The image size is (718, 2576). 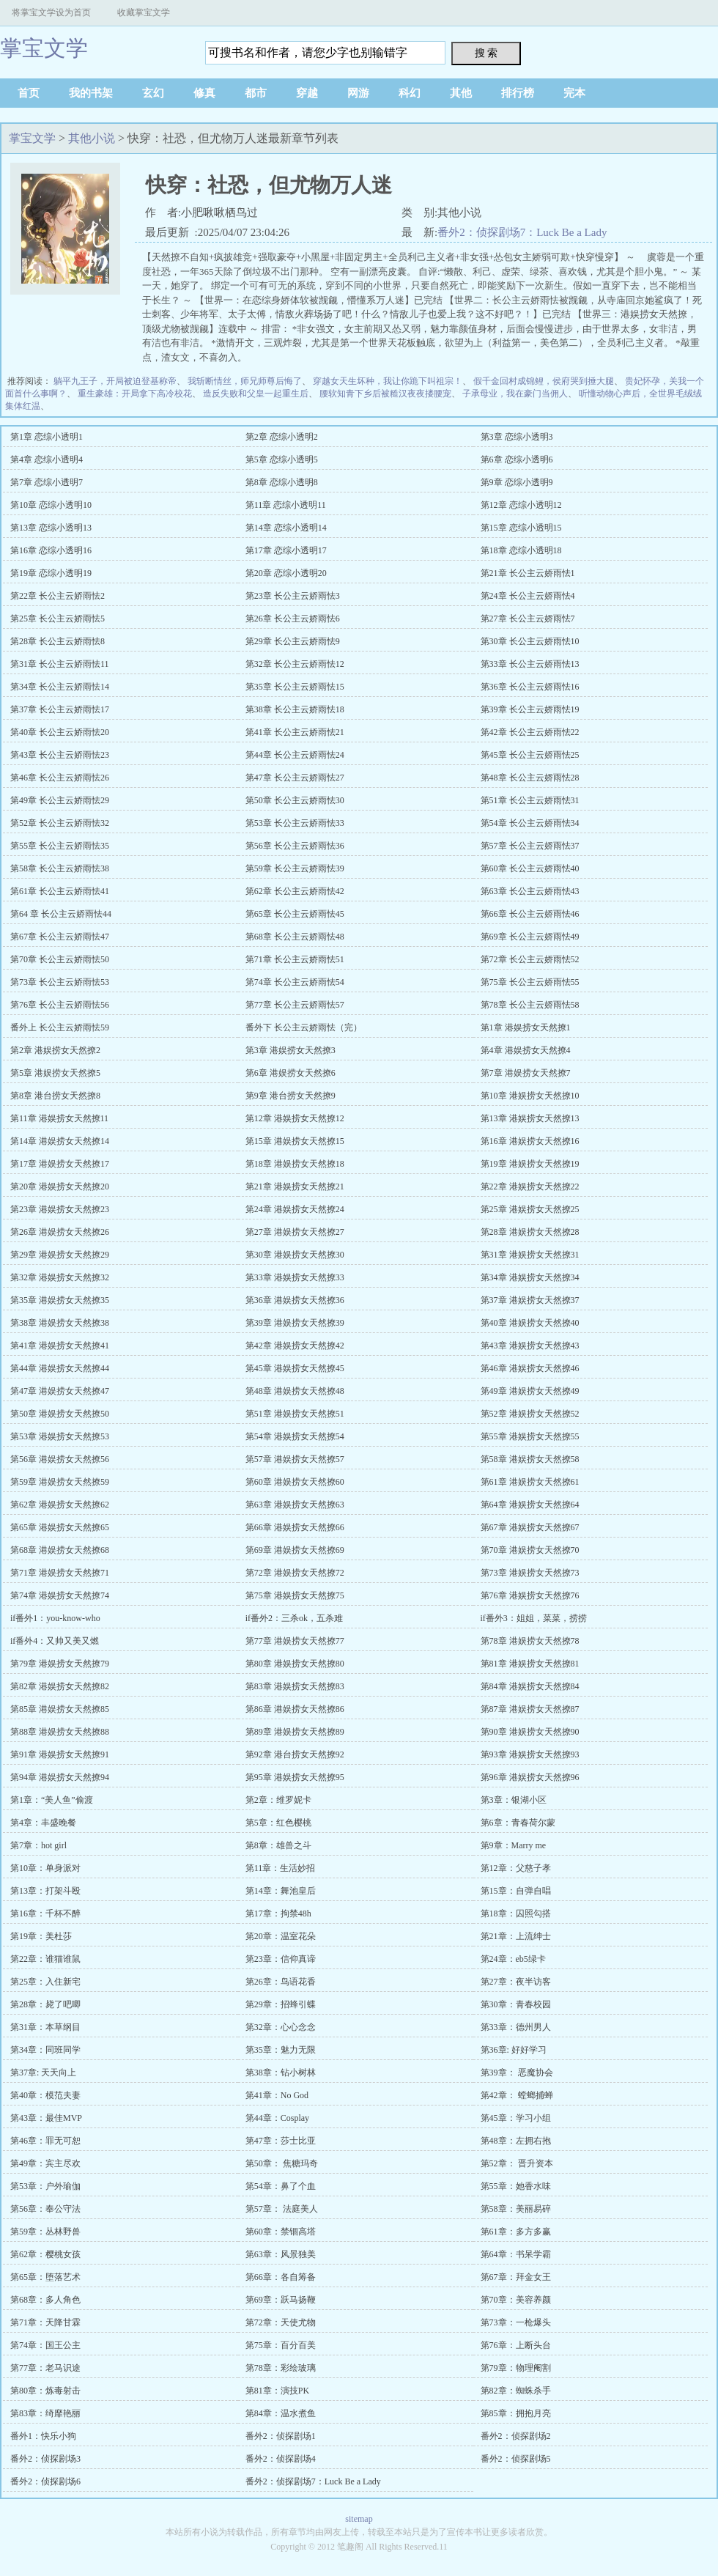 I want to click on 第76章 港娱捞女天然撩76, so click(x=530, y=1595).